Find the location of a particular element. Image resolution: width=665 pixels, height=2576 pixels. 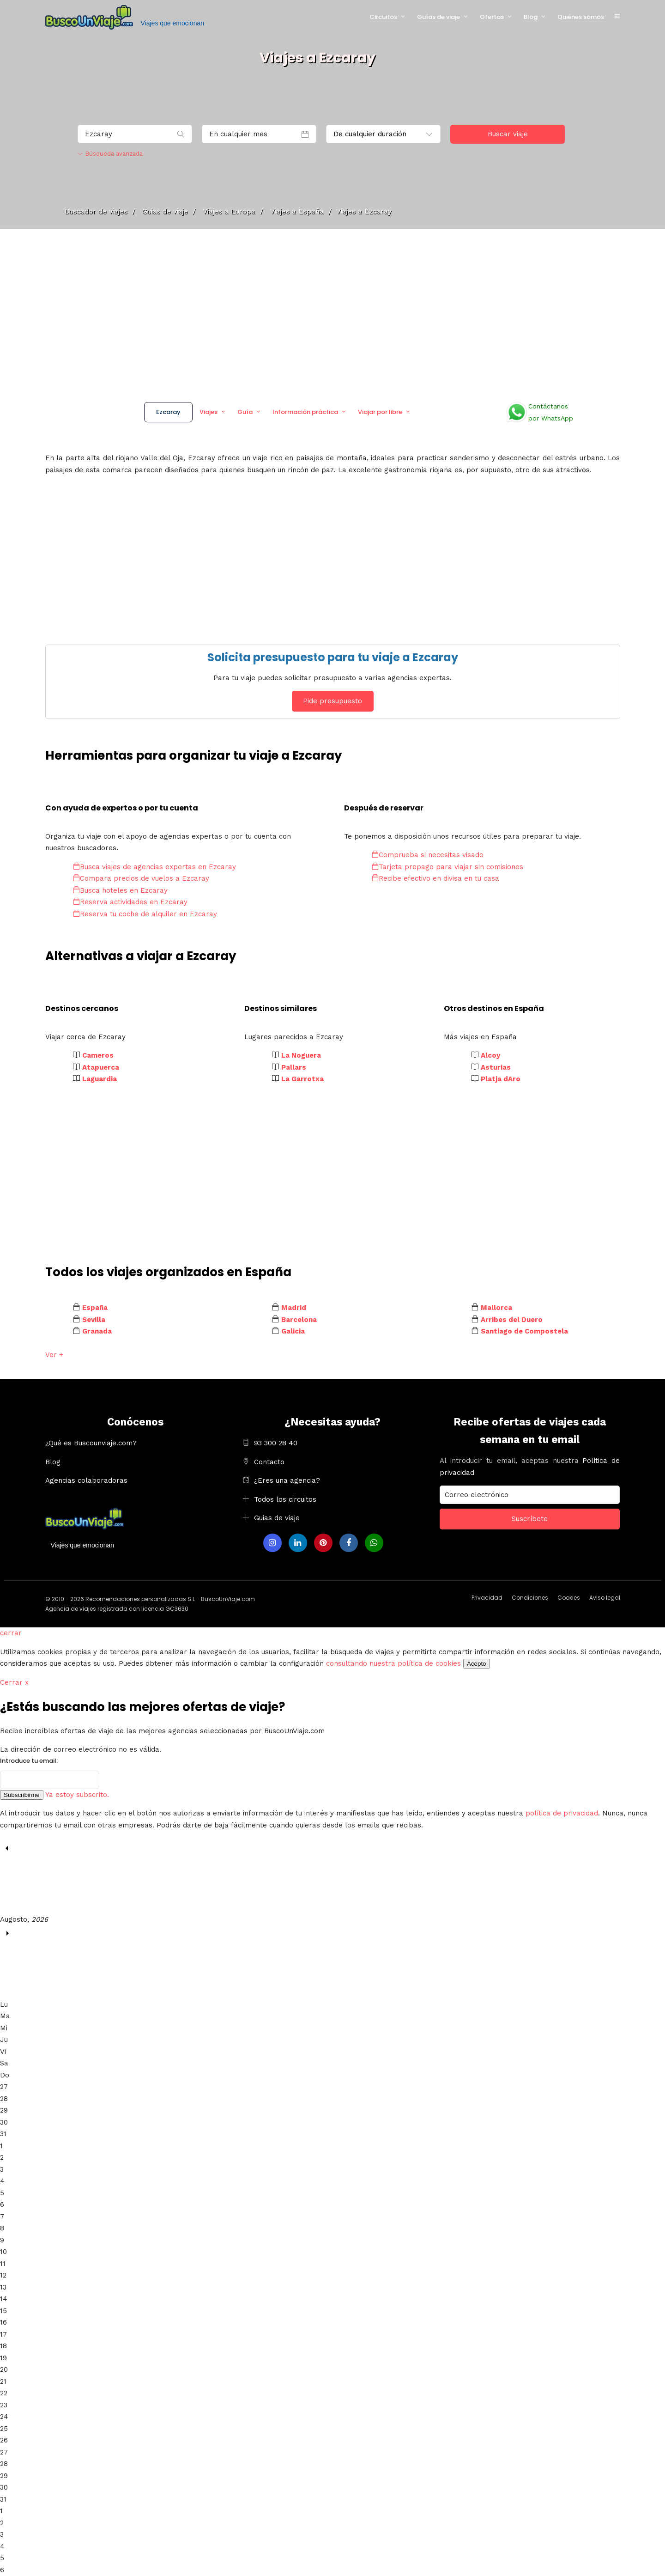

Blog is located at coordinates (531, 16).